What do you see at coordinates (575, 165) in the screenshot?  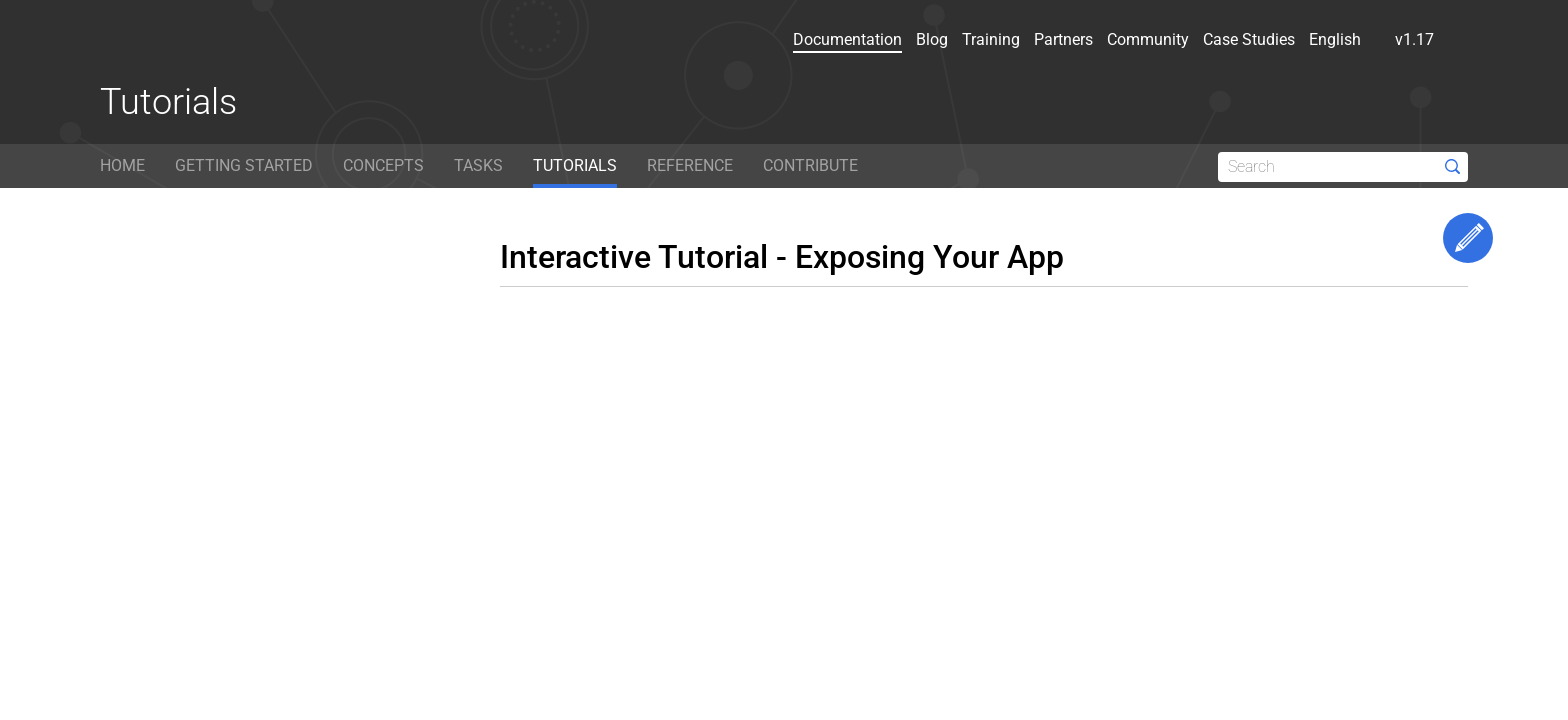 I see `TUTORIALS` at bounding box center [575, 165].